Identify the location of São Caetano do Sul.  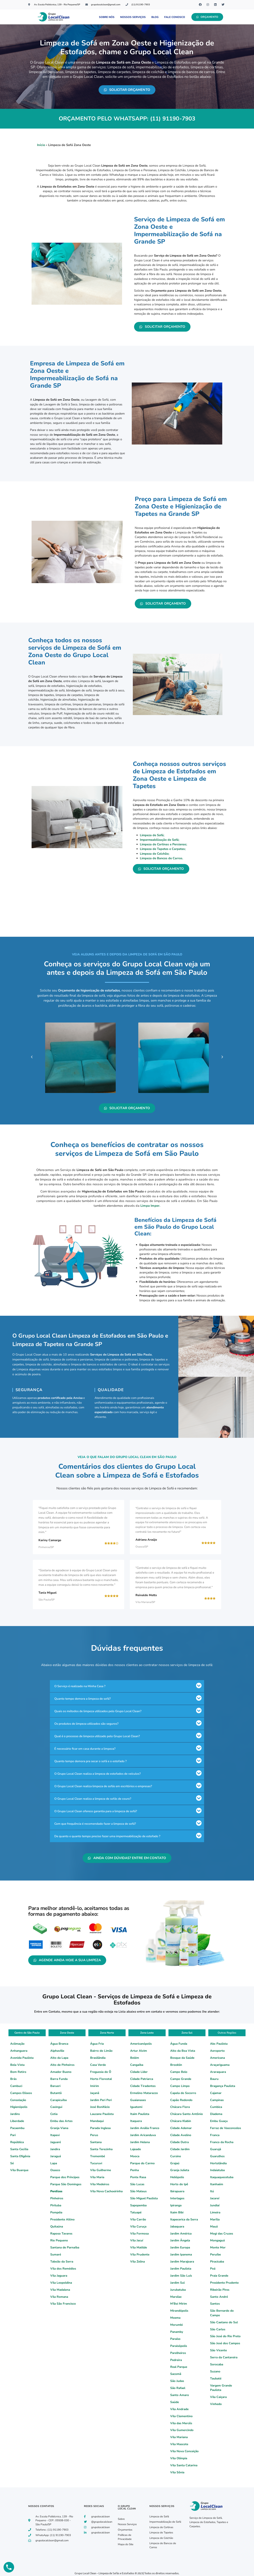
(224, 2319).